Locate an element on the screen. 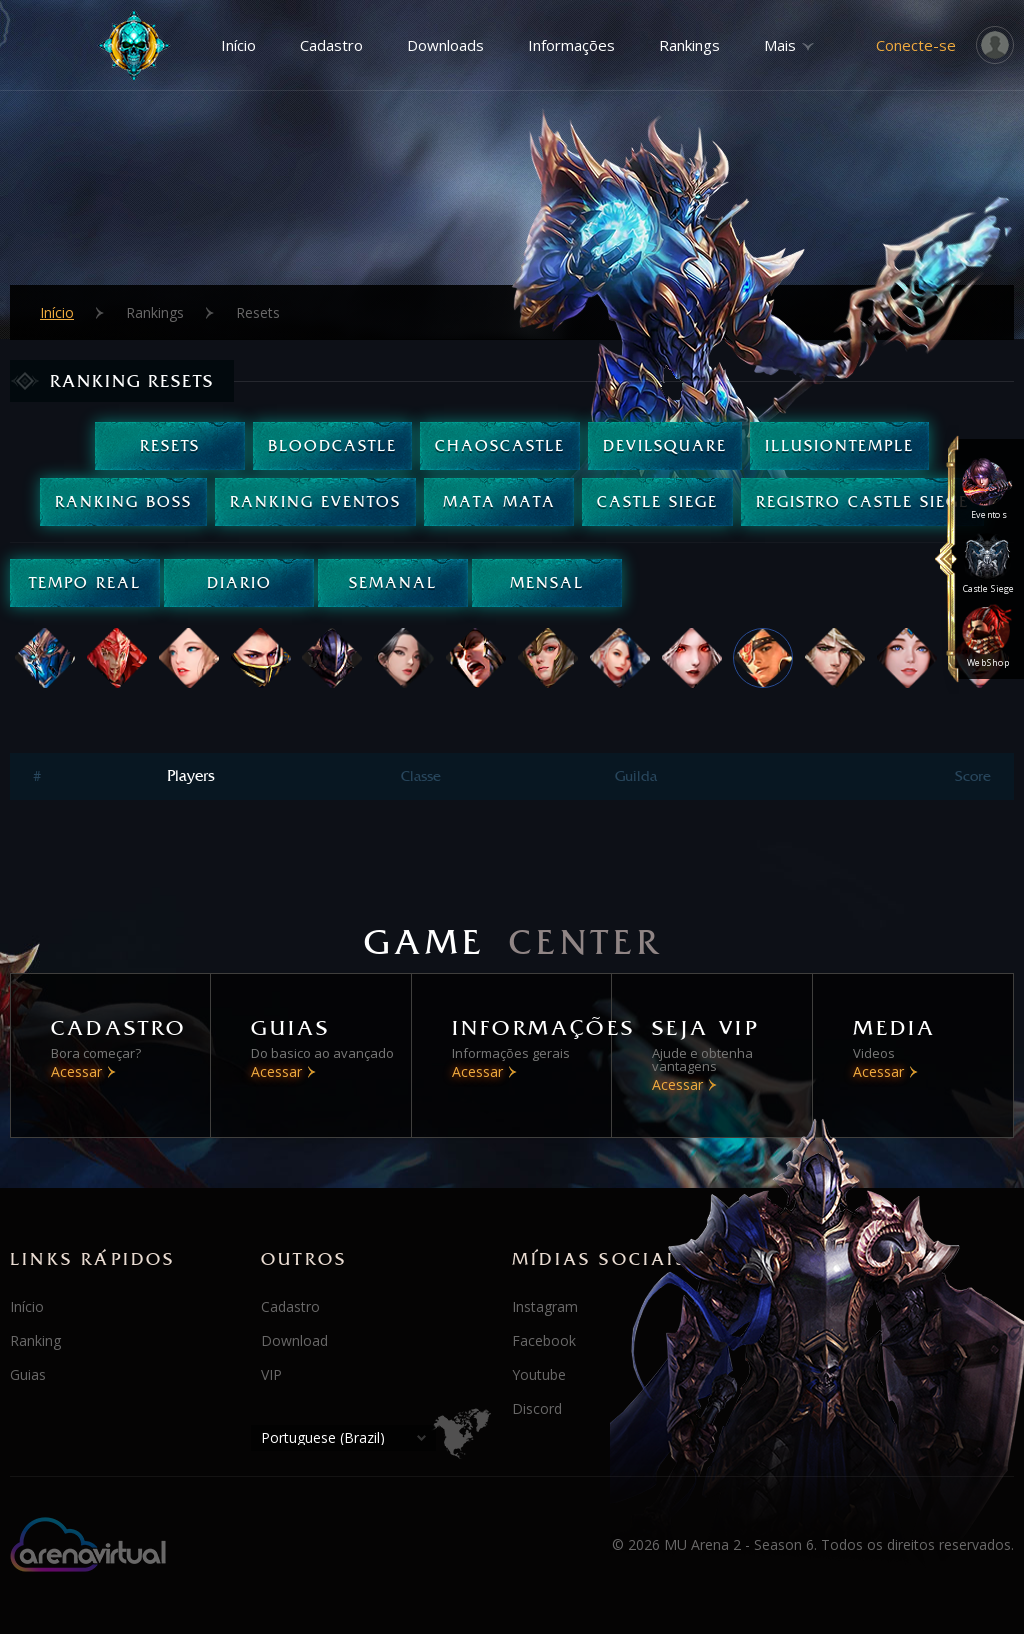  Rankings is located at coordinates (689, 45).